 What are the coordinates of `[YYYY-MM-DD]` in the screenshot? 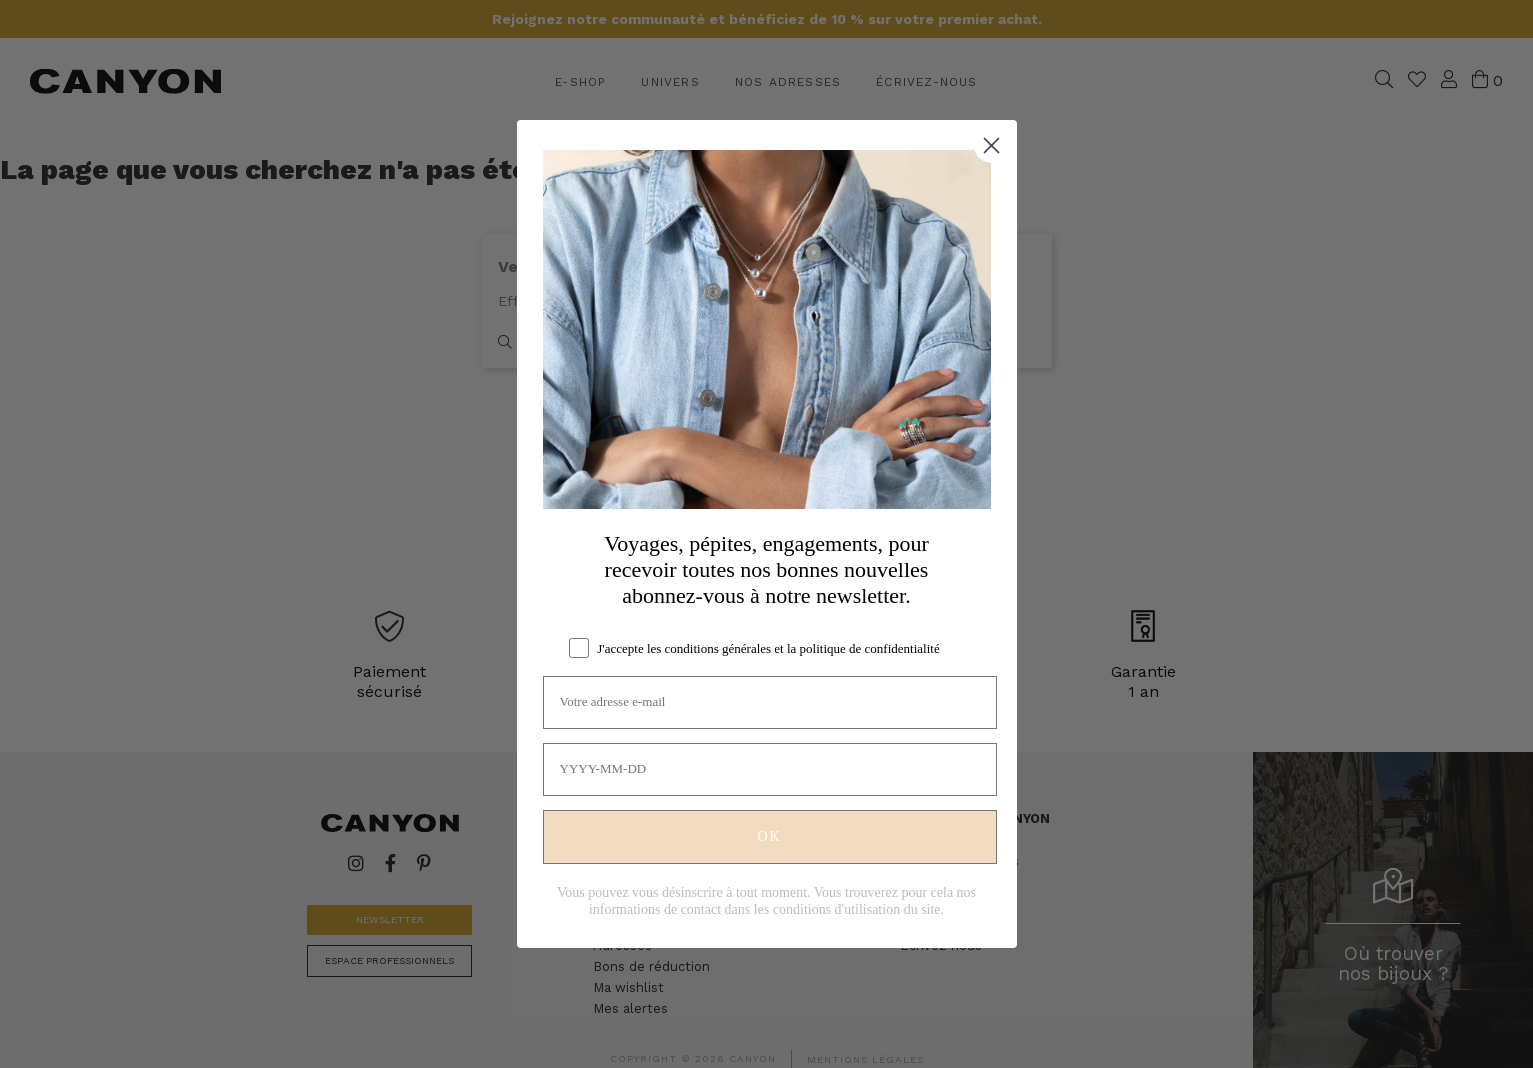 It's located at (770, 769).